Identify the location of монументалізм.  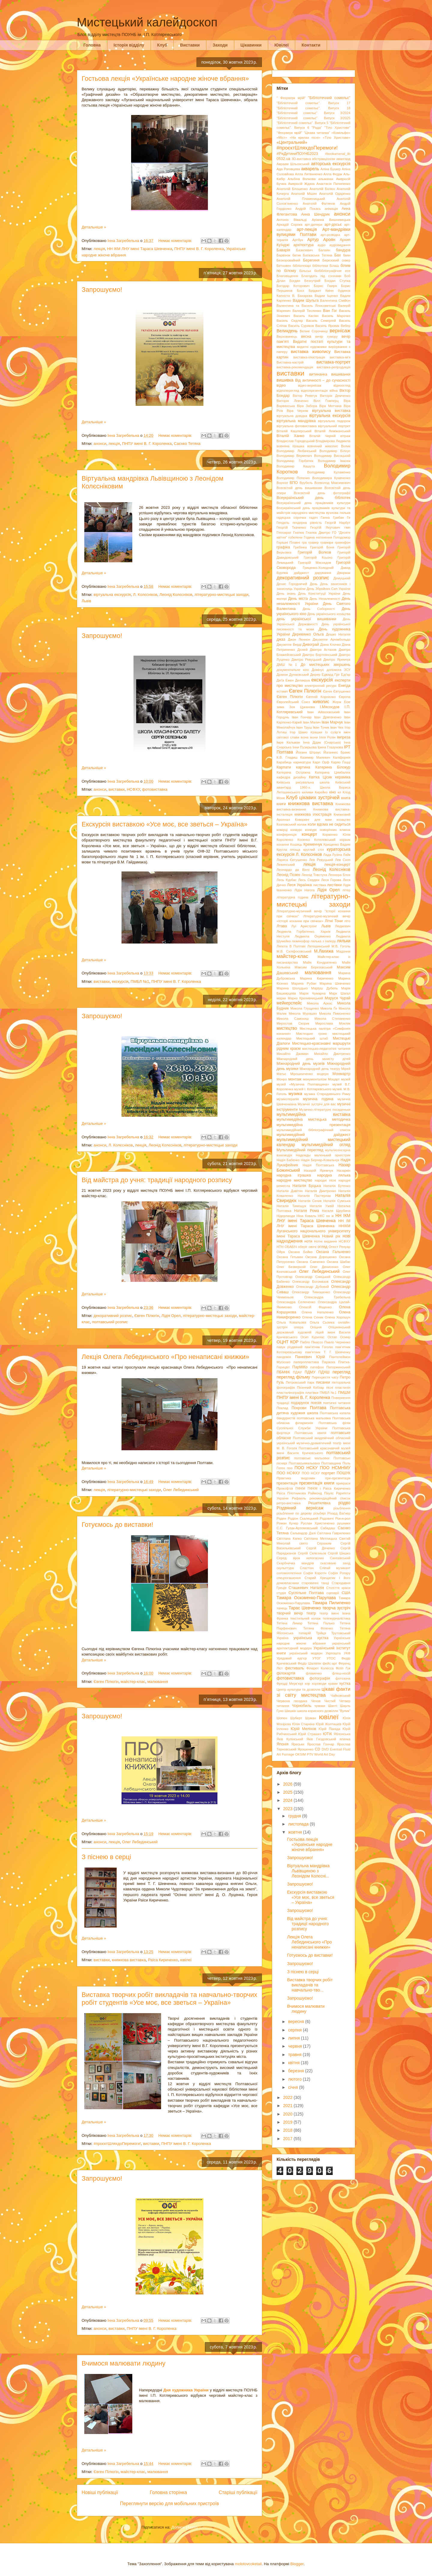
(315, 1079).